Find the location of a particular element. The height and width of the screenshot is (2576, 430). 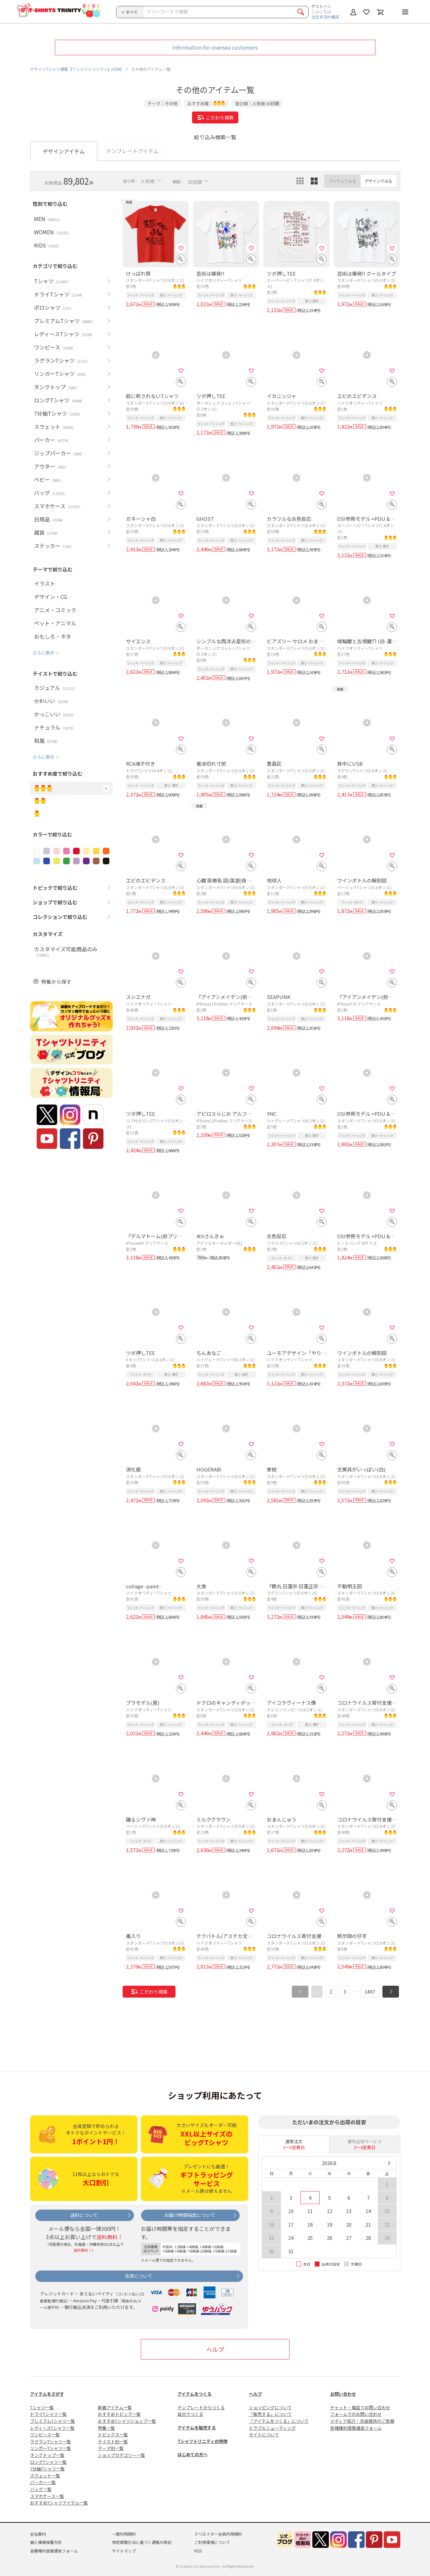

はじめての方へ is located at coordinates (192, 2454).